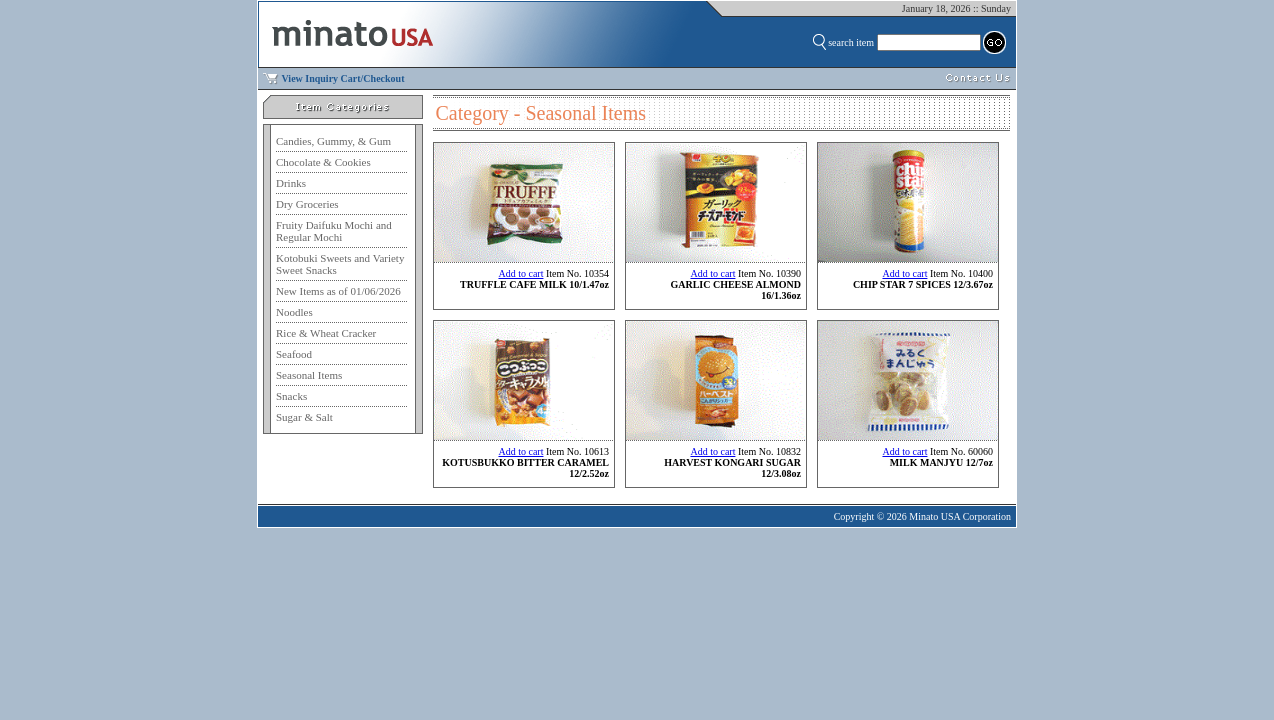  I want to click on Drinks, so click(291, 183).